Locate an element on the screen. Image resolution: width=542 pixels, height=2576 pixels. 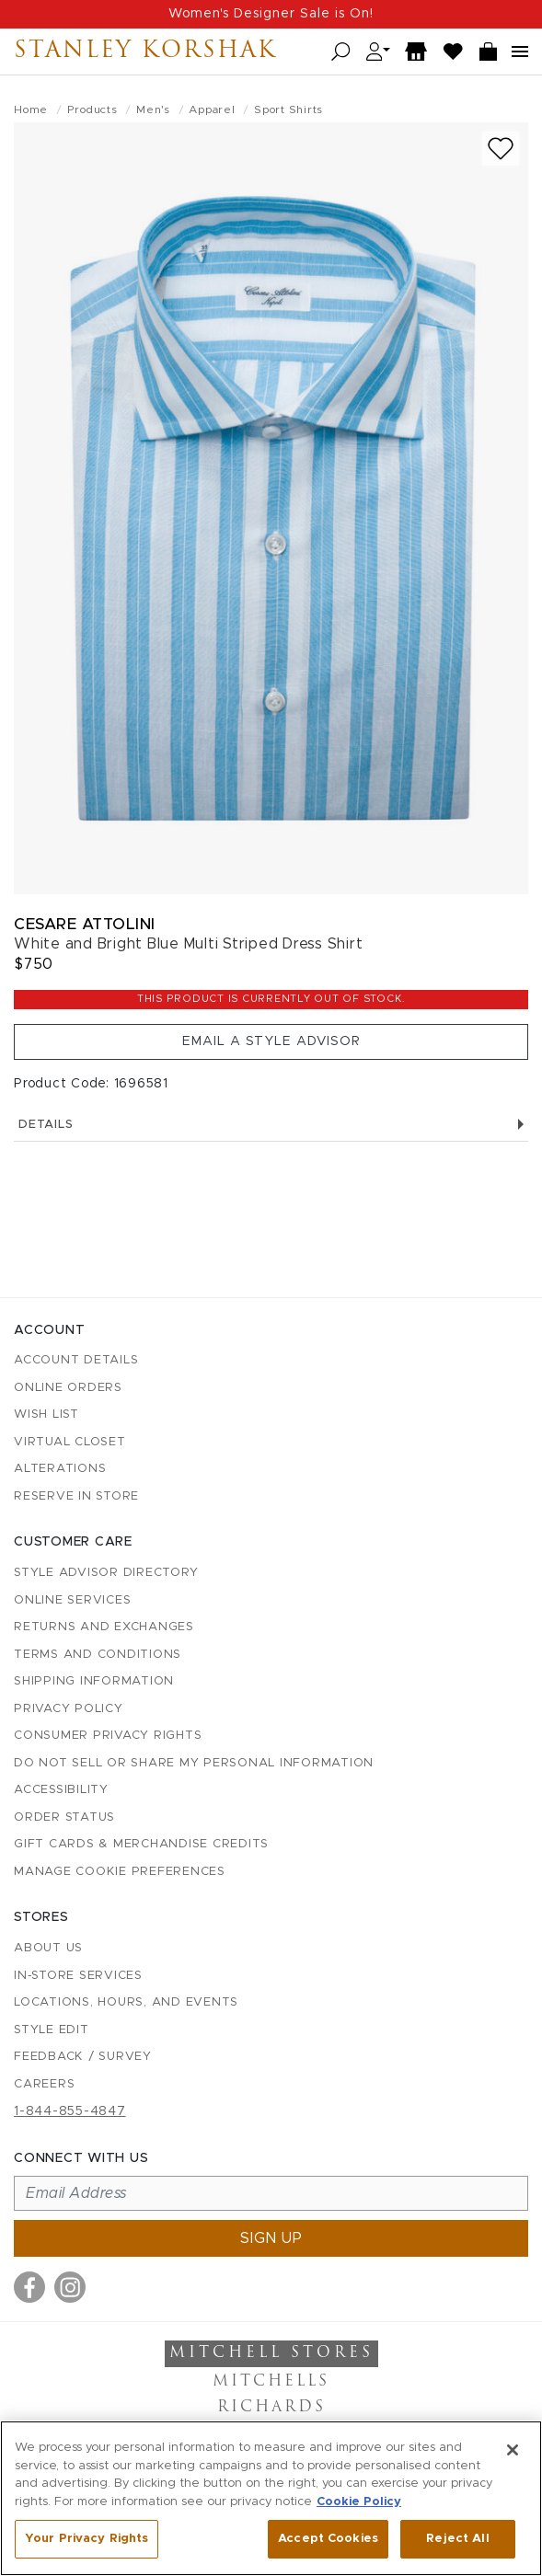
About Us is located at coordinates (48, 1948).